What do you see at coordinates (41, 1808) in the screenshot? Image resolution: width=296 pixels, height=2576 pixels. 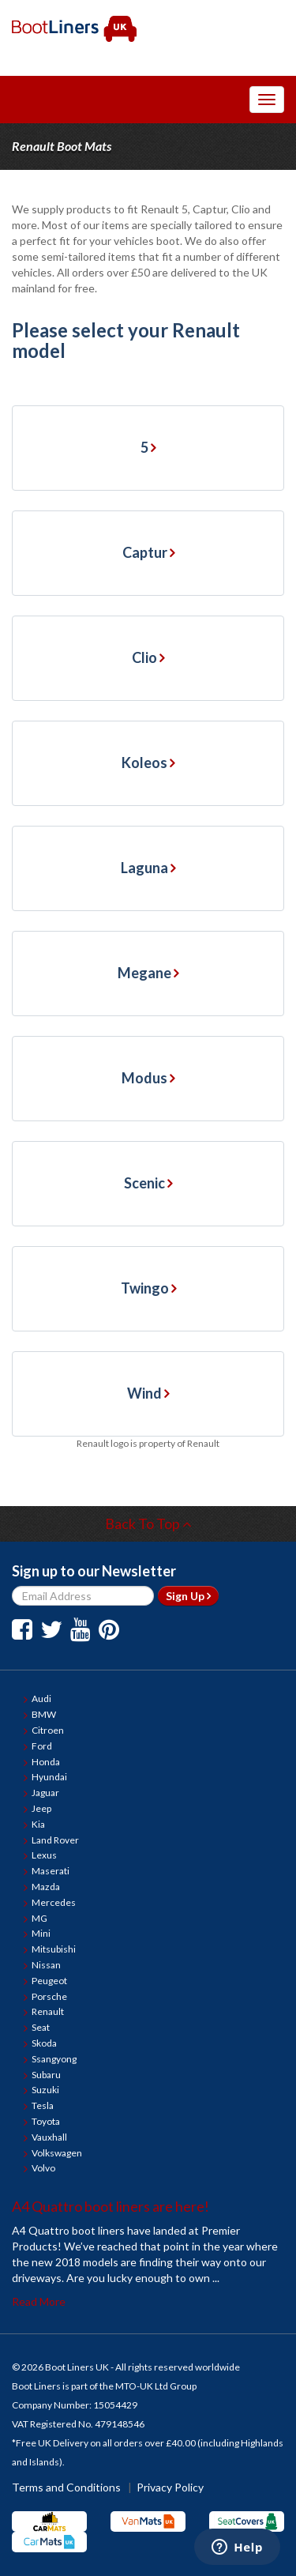 I see `Jeep` at bounding box center [41, 1808].